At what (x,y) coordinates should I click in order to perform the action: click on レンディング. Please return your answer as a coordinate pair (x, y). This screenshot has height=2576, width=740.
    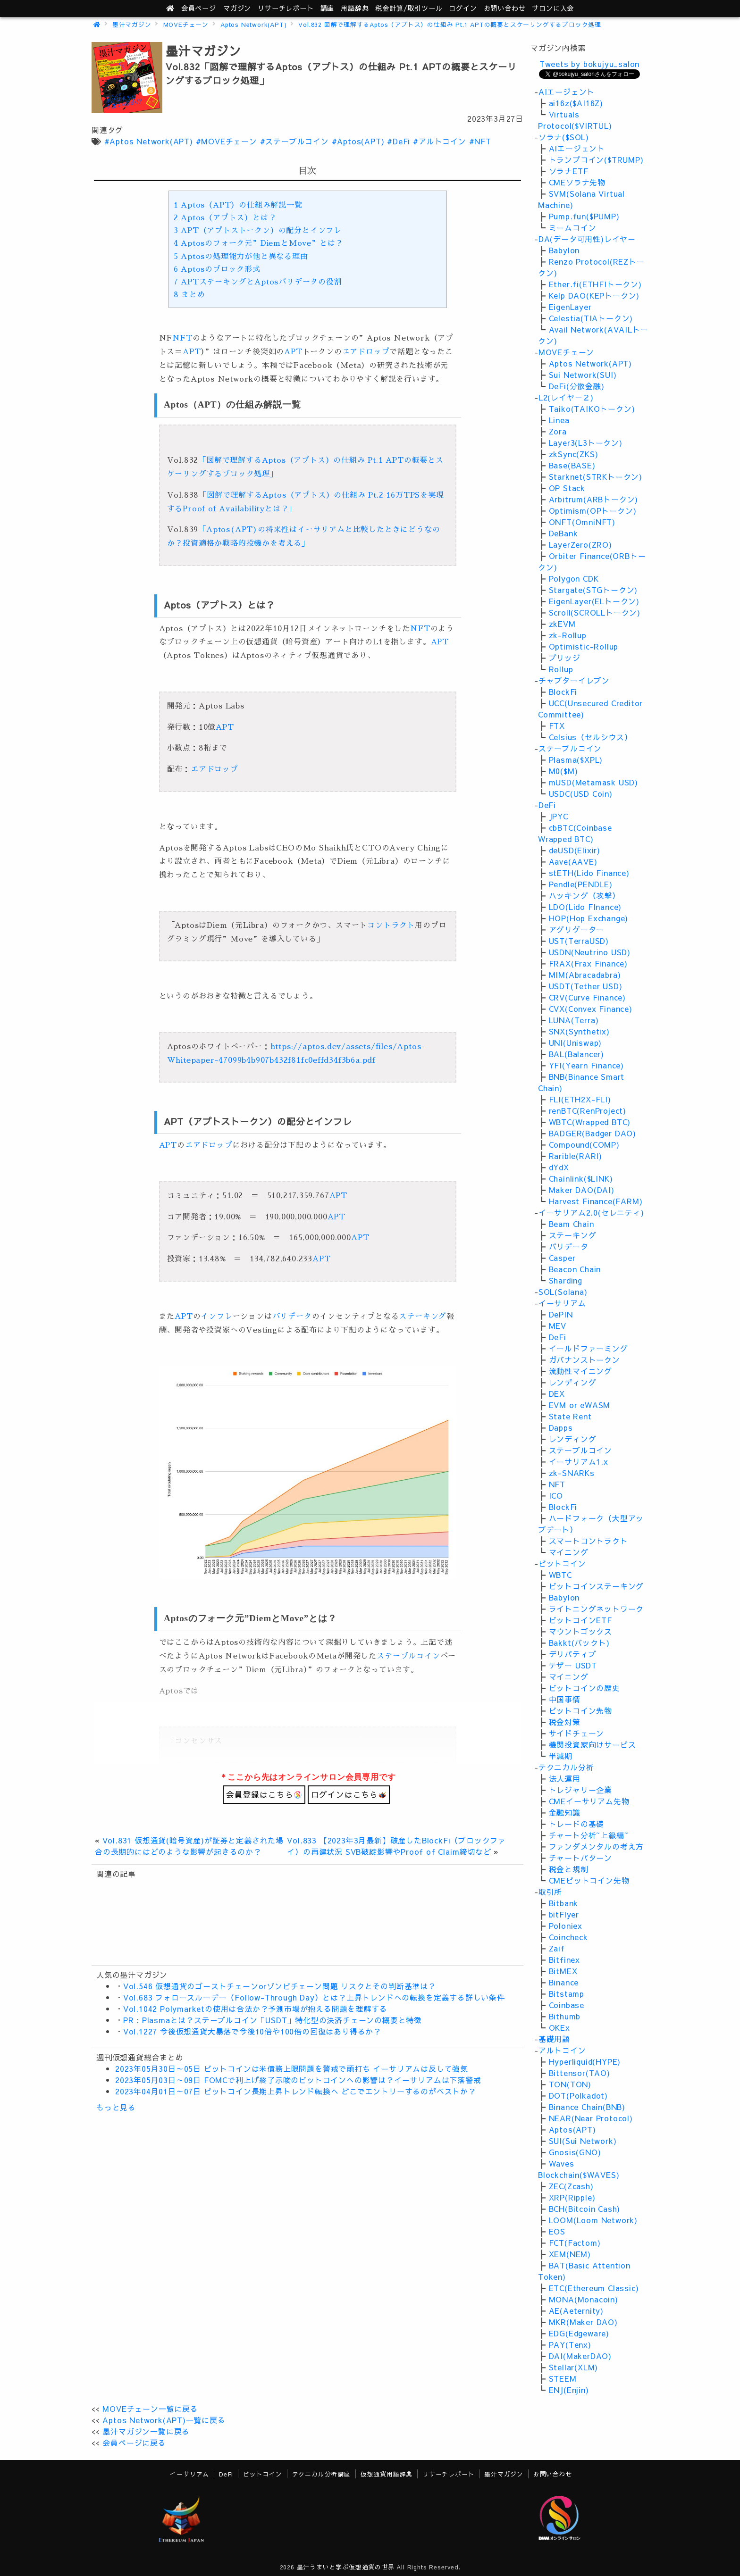
    Looking at the image, I should click on (573, 1382).